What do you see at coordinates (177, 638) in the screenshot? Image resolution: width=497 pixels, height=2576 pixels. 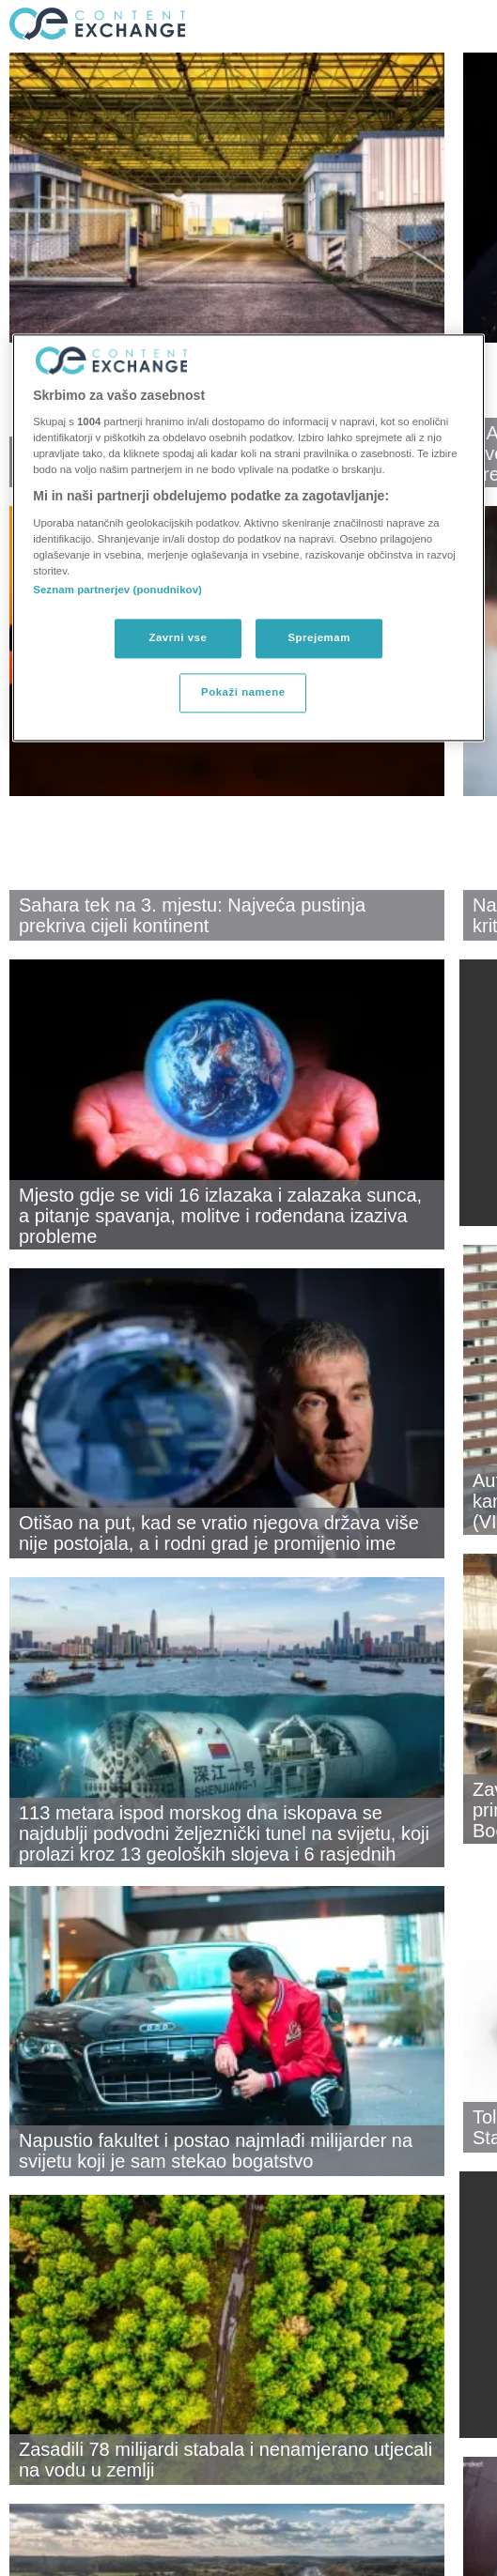 I see `Zavrni vse` at bounding box center [177, 638].